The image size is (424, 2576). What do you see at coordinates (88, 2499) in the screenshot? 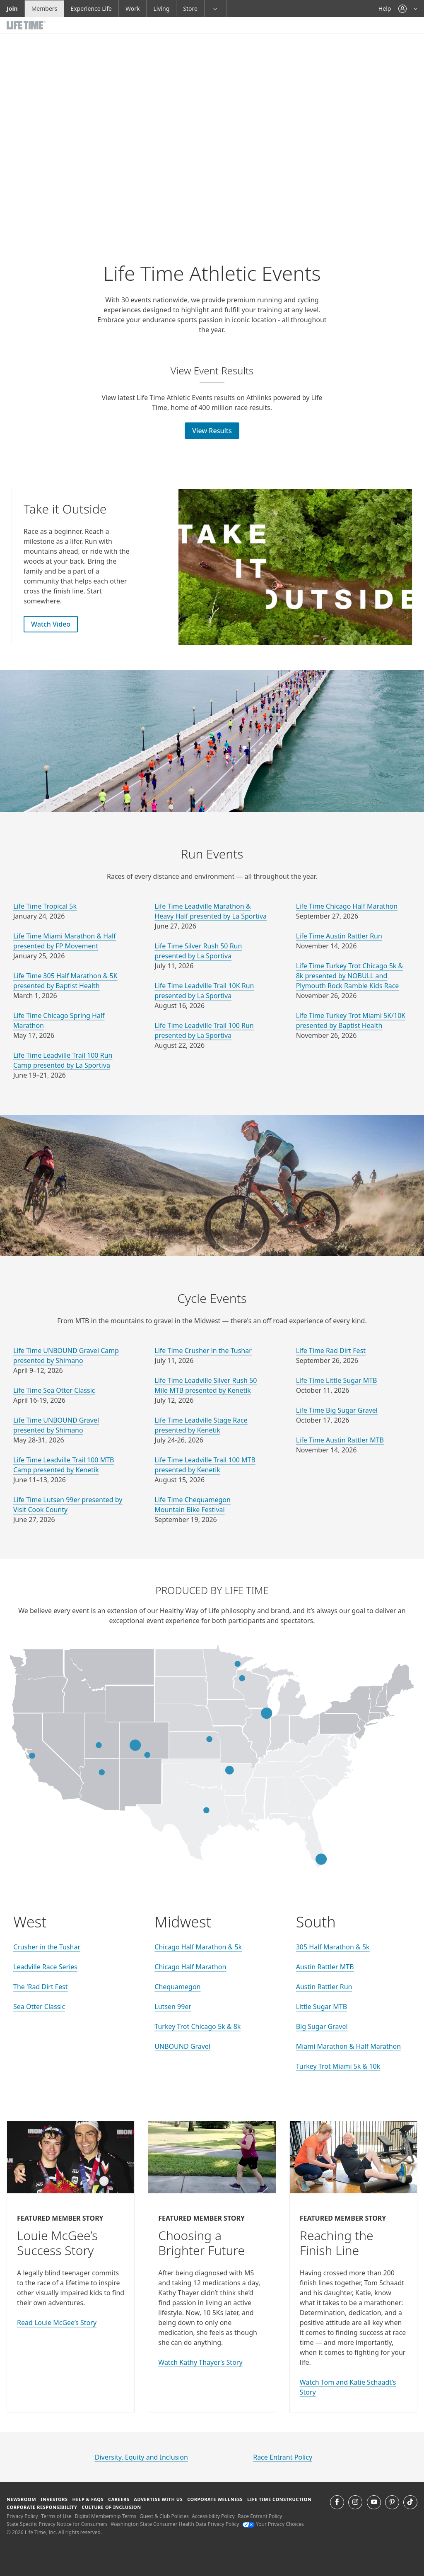
I see `Help & FAQS [Help & FAQS get help and frequently asked questions]` at bounding box center [88, 2499].